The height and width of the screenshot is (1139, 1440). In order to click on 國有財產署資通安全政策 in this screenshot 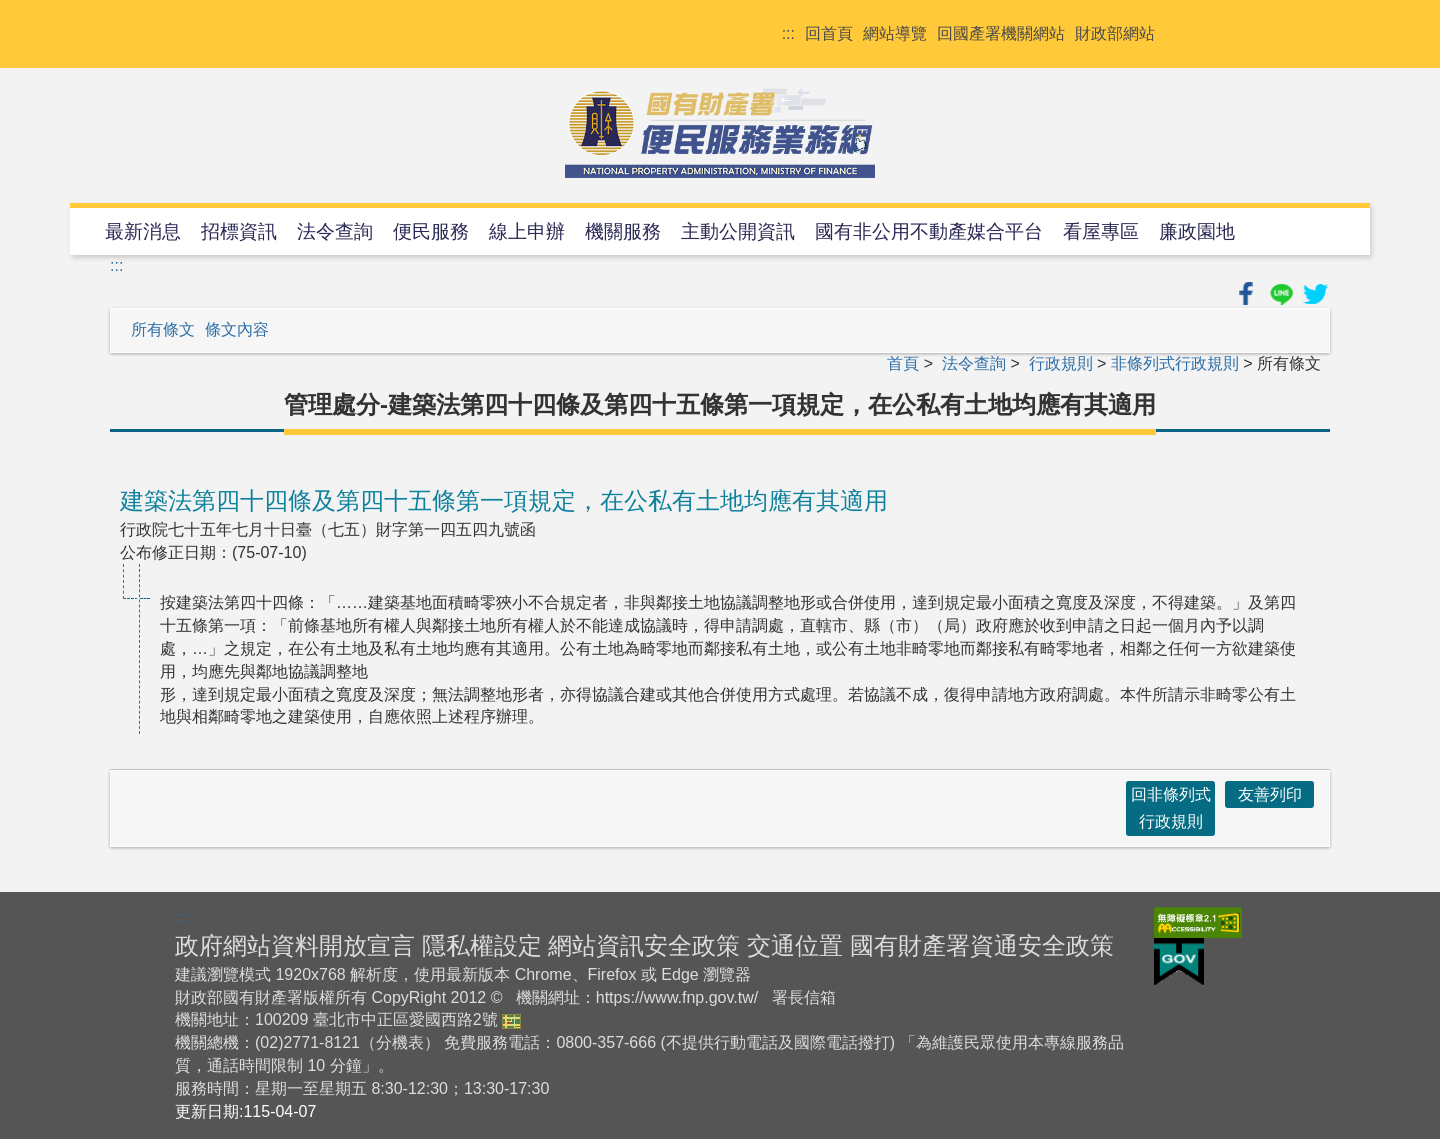, I will do `click(982, 945)`.